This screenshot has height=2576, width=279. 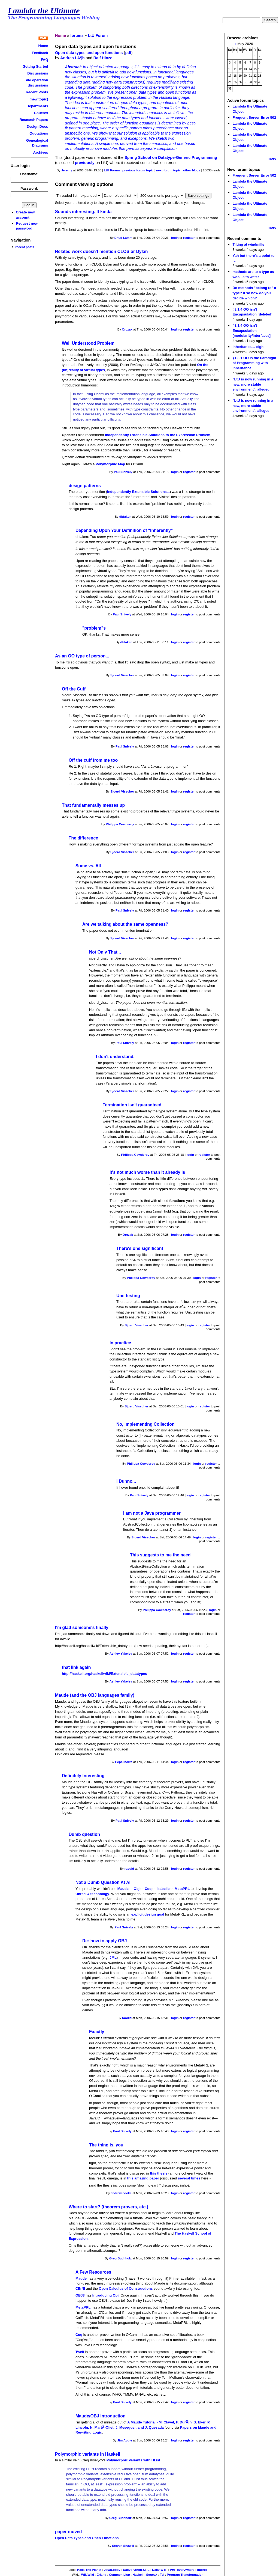 What do you see at coordinates (80, 2294) in the screenshot?
I see `OBJ3` at bounding box center [80, 2294].